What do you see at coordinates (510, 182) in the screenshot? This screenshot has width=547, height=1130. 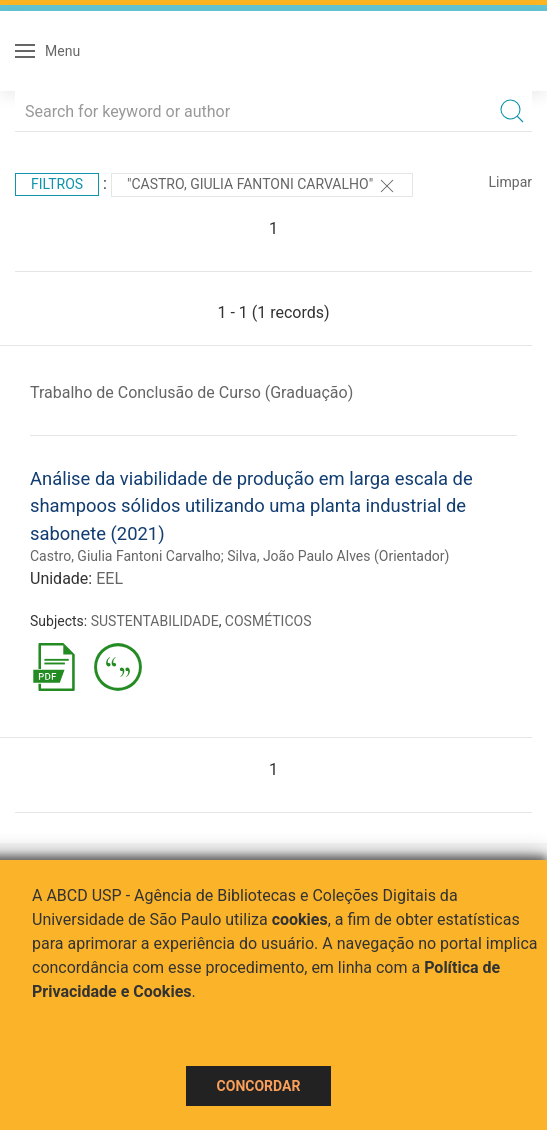 I see `Limpar` at bounding box center [510, 182].